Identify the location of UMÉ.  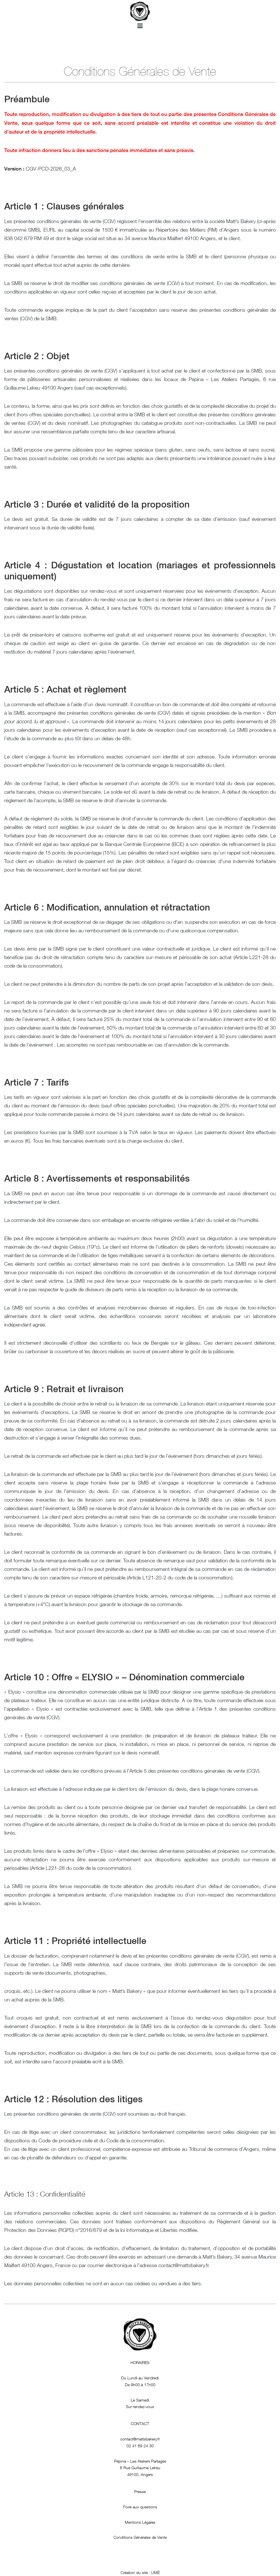
(155, 2572).